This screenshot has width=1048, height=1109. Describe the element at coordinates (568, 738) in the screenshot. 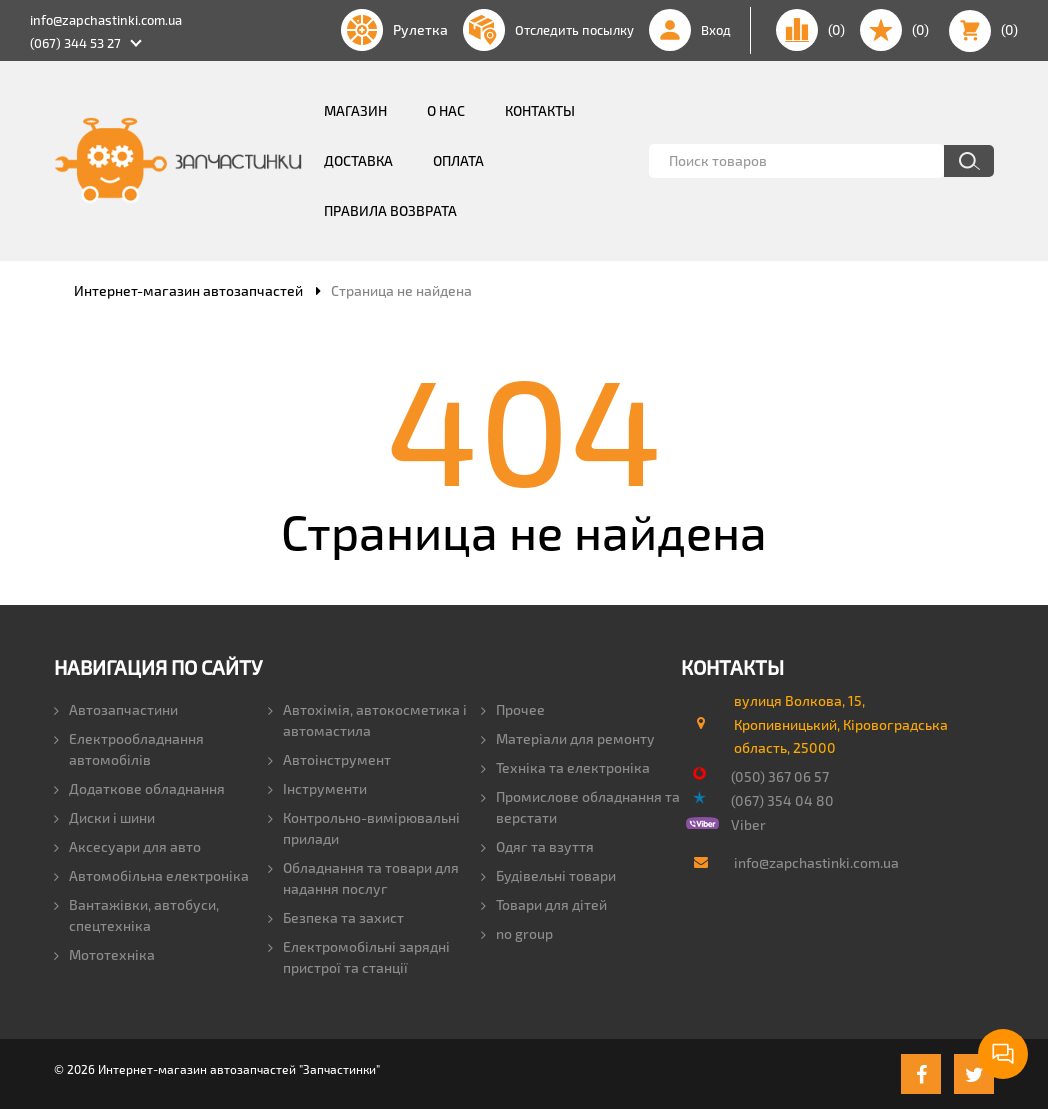

I see `Матеріали для ремонту` at that location.